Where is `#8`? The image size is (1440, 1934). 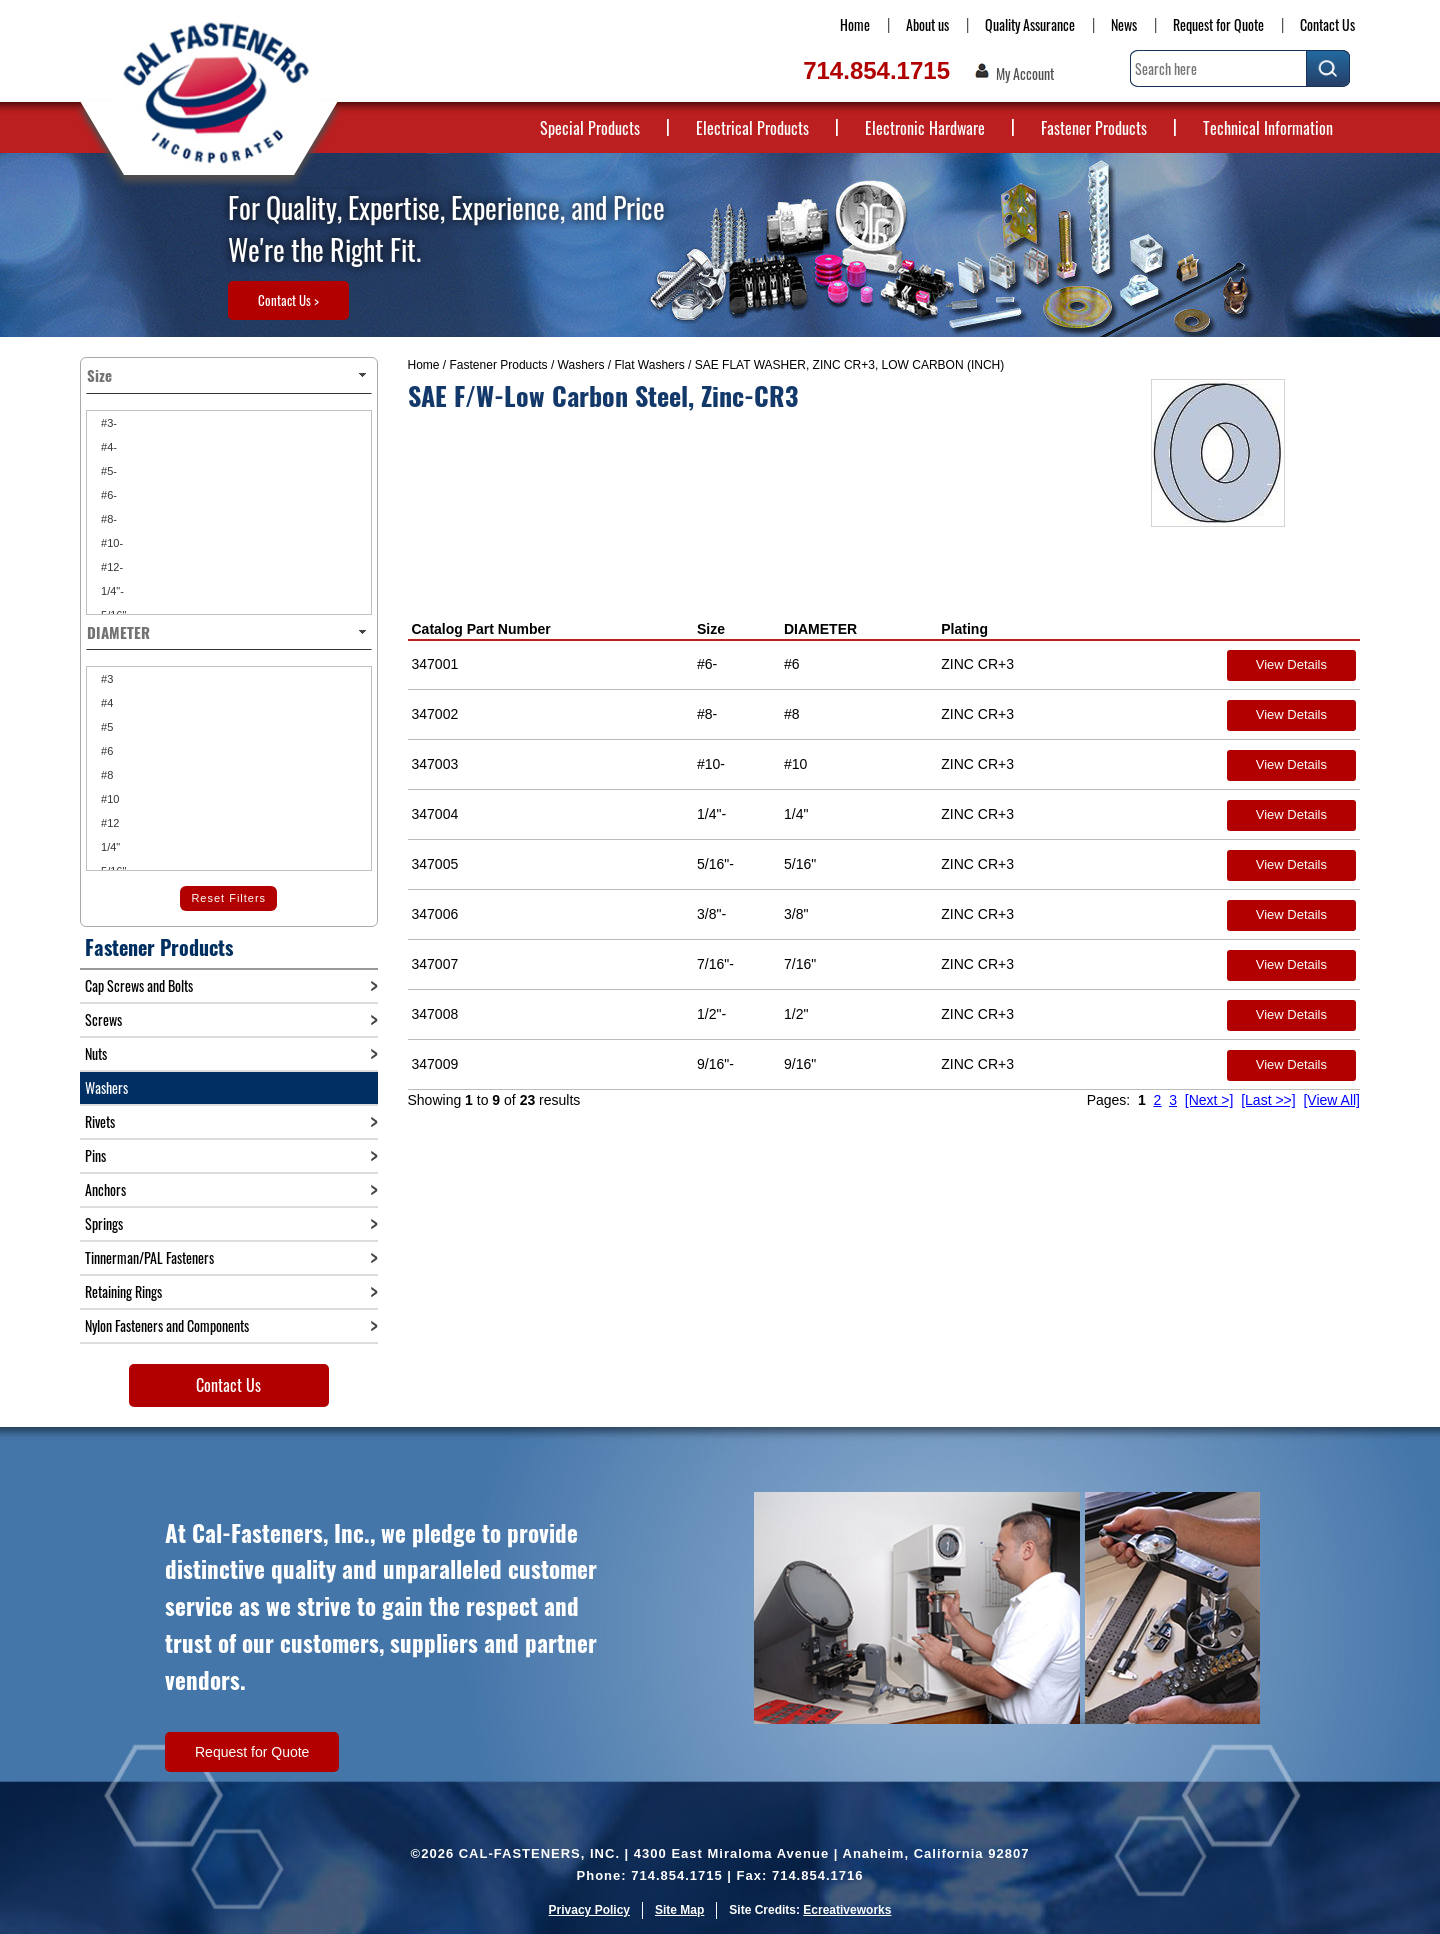
#8 is located at coordinates (105, 775).